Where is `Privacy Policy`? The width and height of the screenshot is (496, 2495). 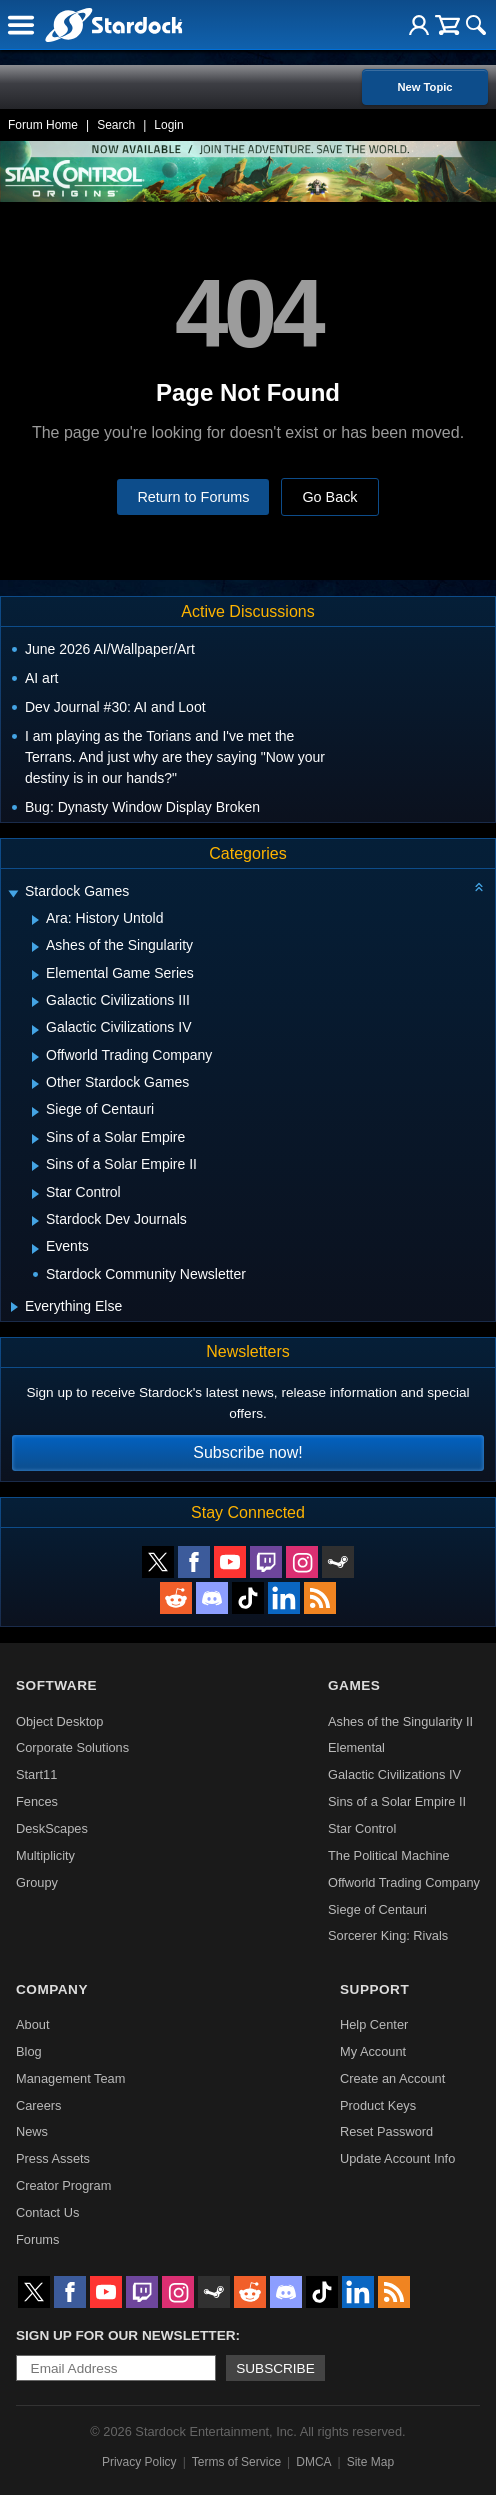 Privacy Policy is located at coordinates (139, 2462).